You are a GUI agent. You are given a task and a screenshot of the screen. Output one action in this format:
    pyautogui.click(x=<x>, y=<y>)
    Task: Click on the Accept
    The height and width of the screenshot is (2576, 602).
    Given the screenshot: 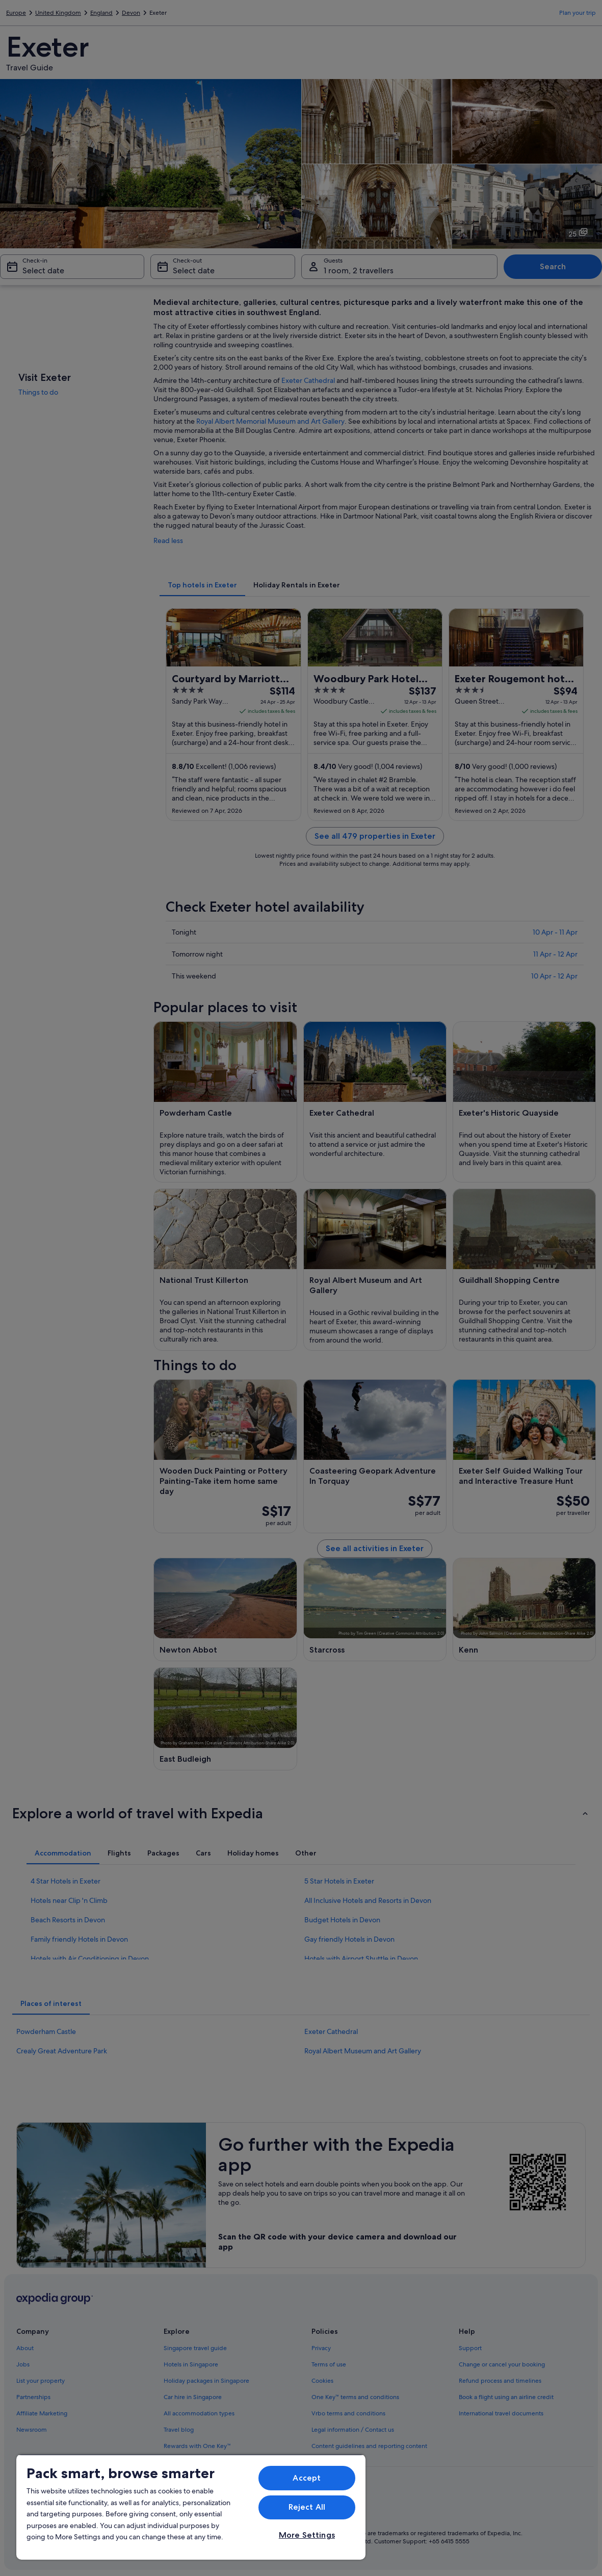 What is the action you would take?
    pyautogui.click(x=307, y=2478)
    